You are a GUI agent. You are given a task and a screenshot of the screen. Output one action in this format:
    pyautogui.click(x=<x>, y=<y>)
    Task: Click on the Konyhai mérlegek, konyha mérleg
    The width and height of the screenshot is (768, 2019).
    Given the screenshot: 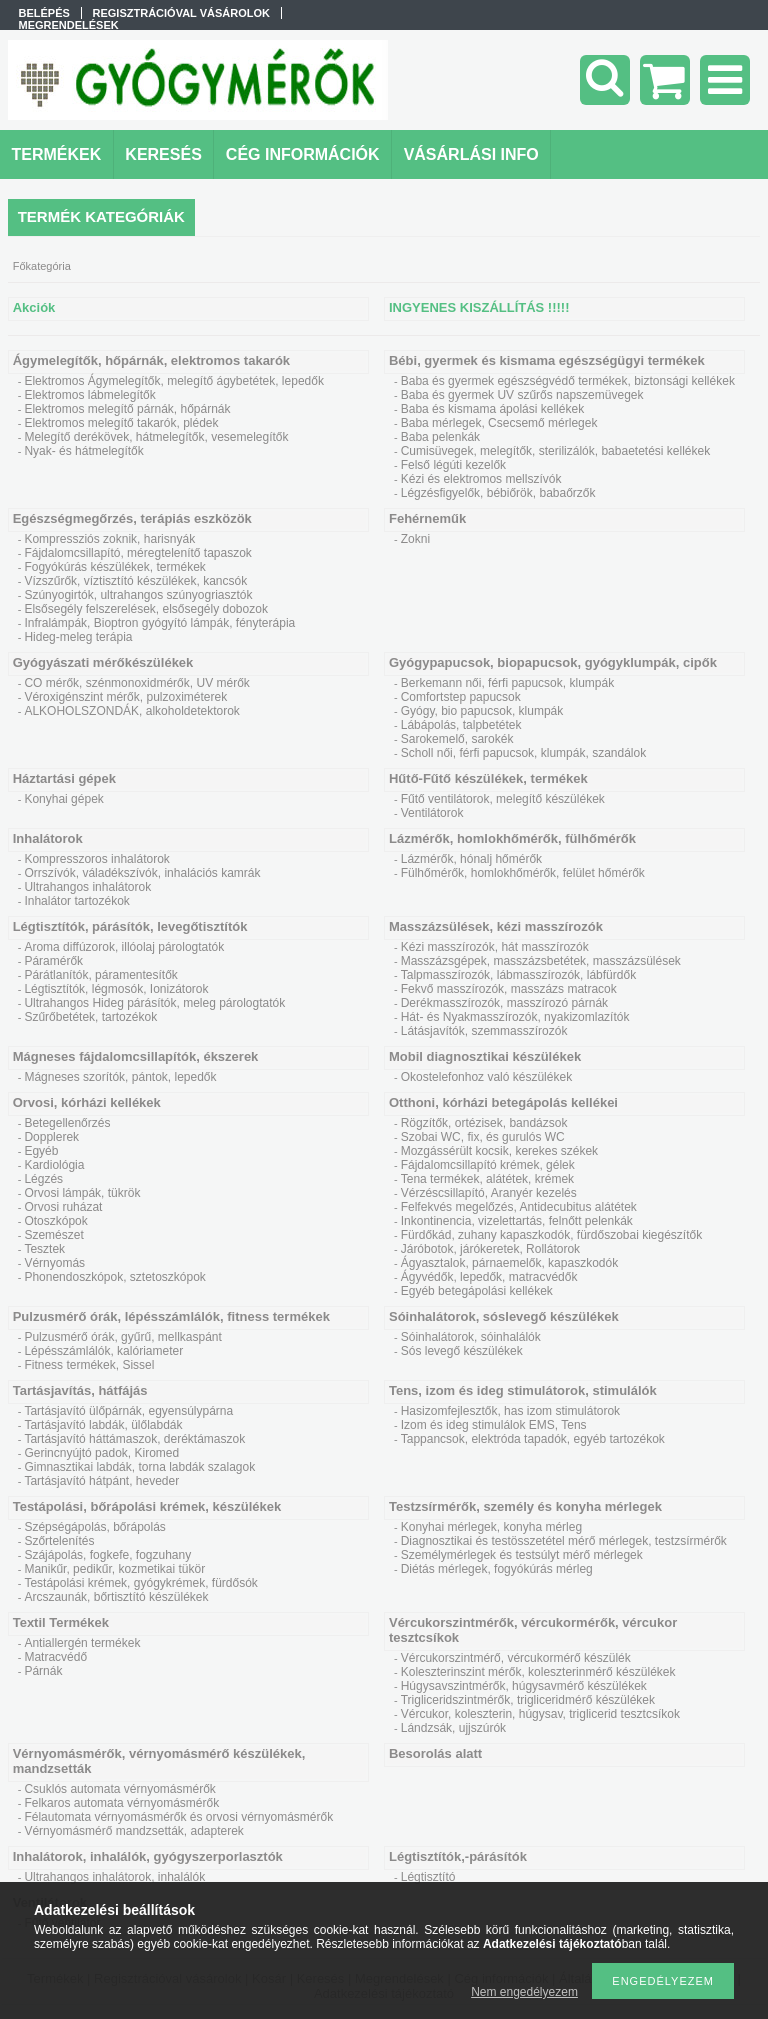 What is the action you would take?
    pyautogui.click(x=491, y=1527)
    